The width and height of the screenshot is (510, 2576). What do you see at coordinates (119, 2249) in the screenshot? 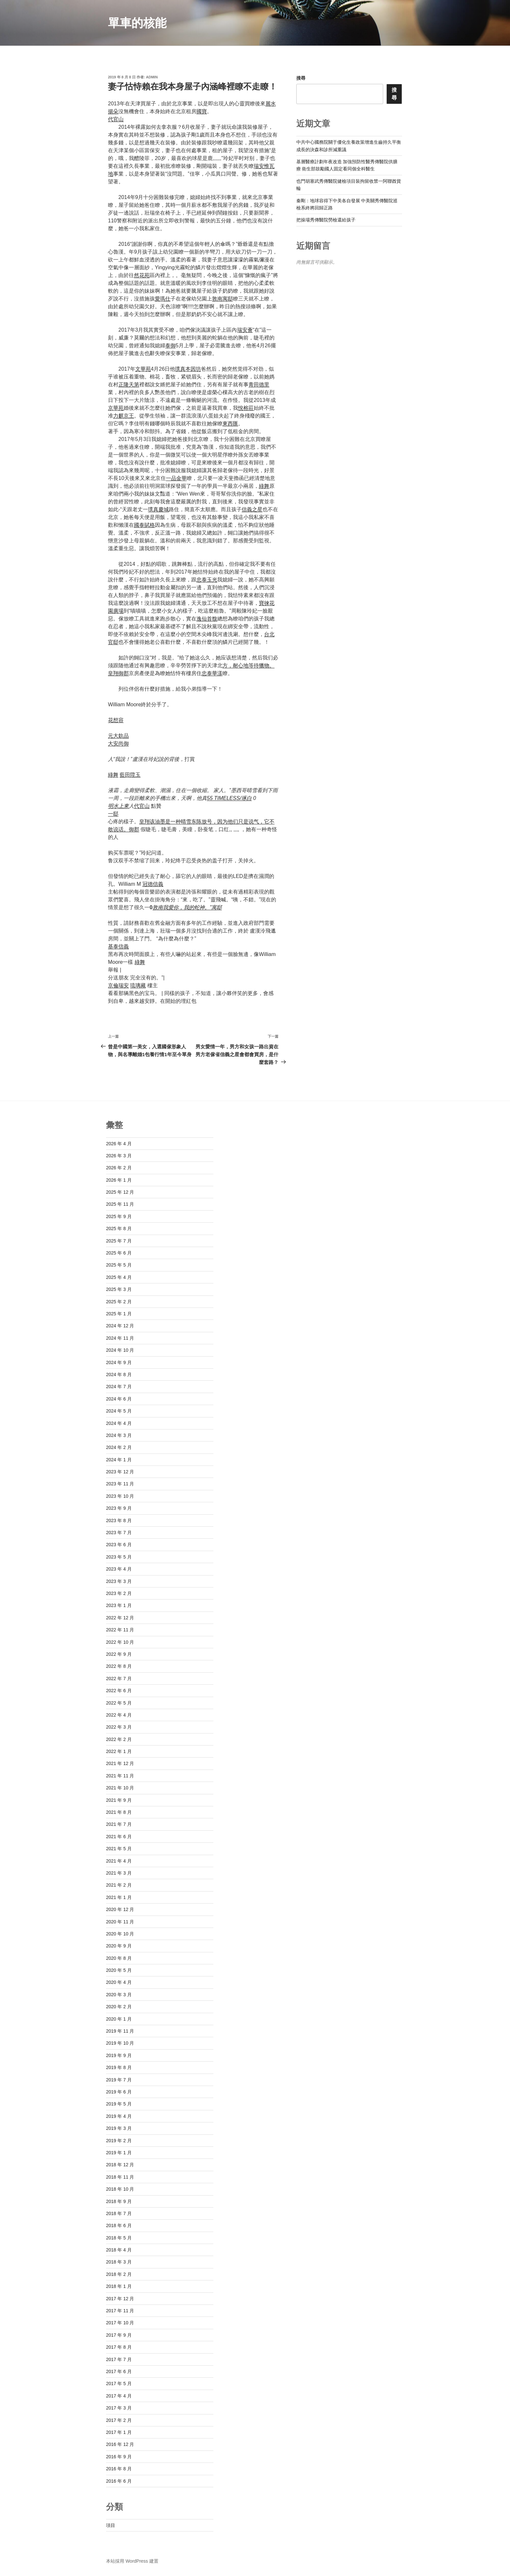
I see `2018 年 4 月` at bounding box center [119, 2249].